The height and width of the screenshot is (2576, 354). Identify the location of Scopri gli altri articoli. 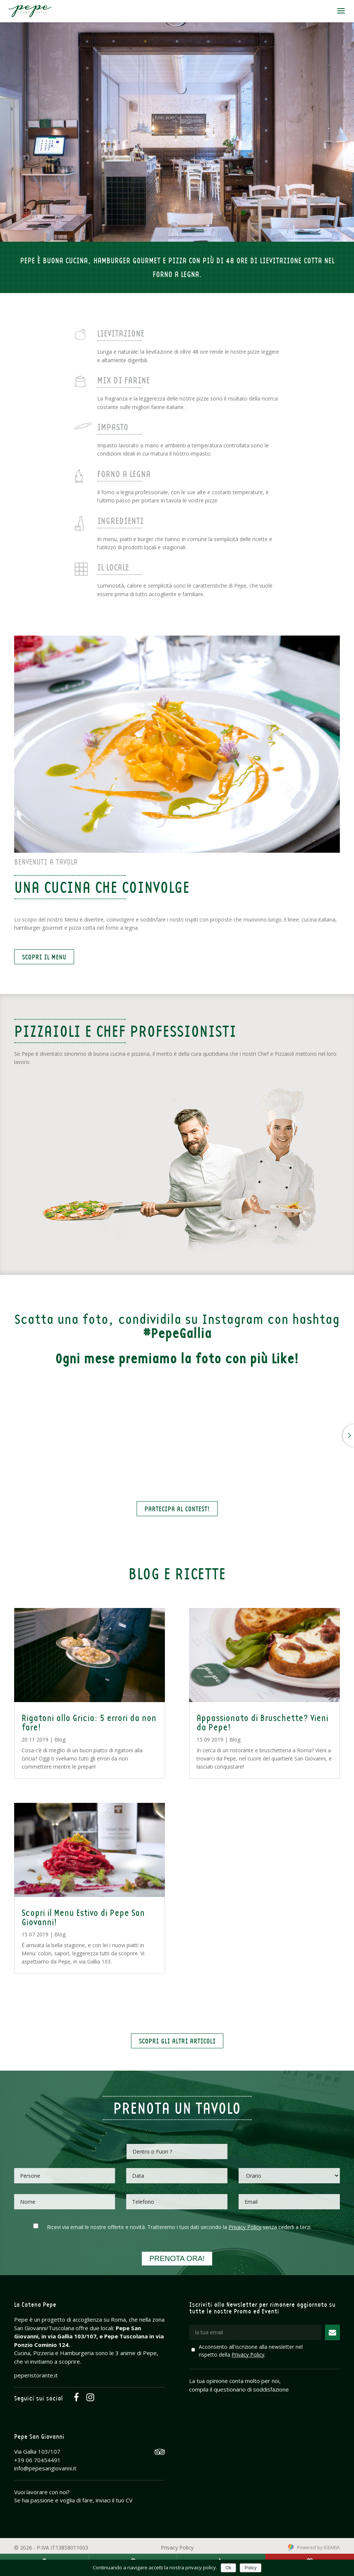
(177, 2040).